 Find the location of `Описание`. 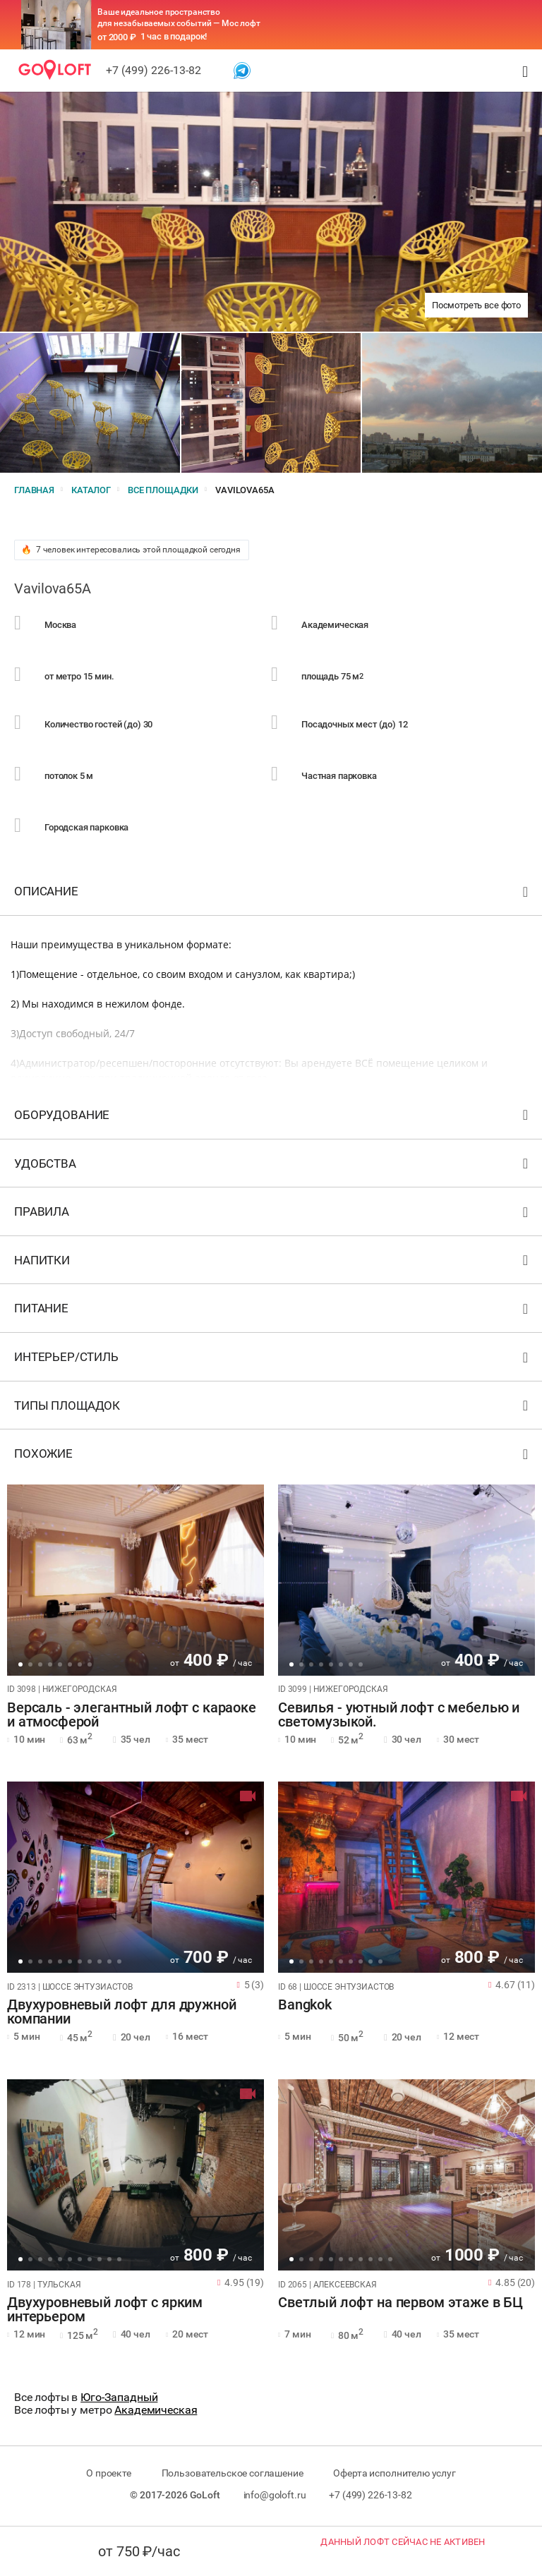

Описание is located at coordinates (272, 894).